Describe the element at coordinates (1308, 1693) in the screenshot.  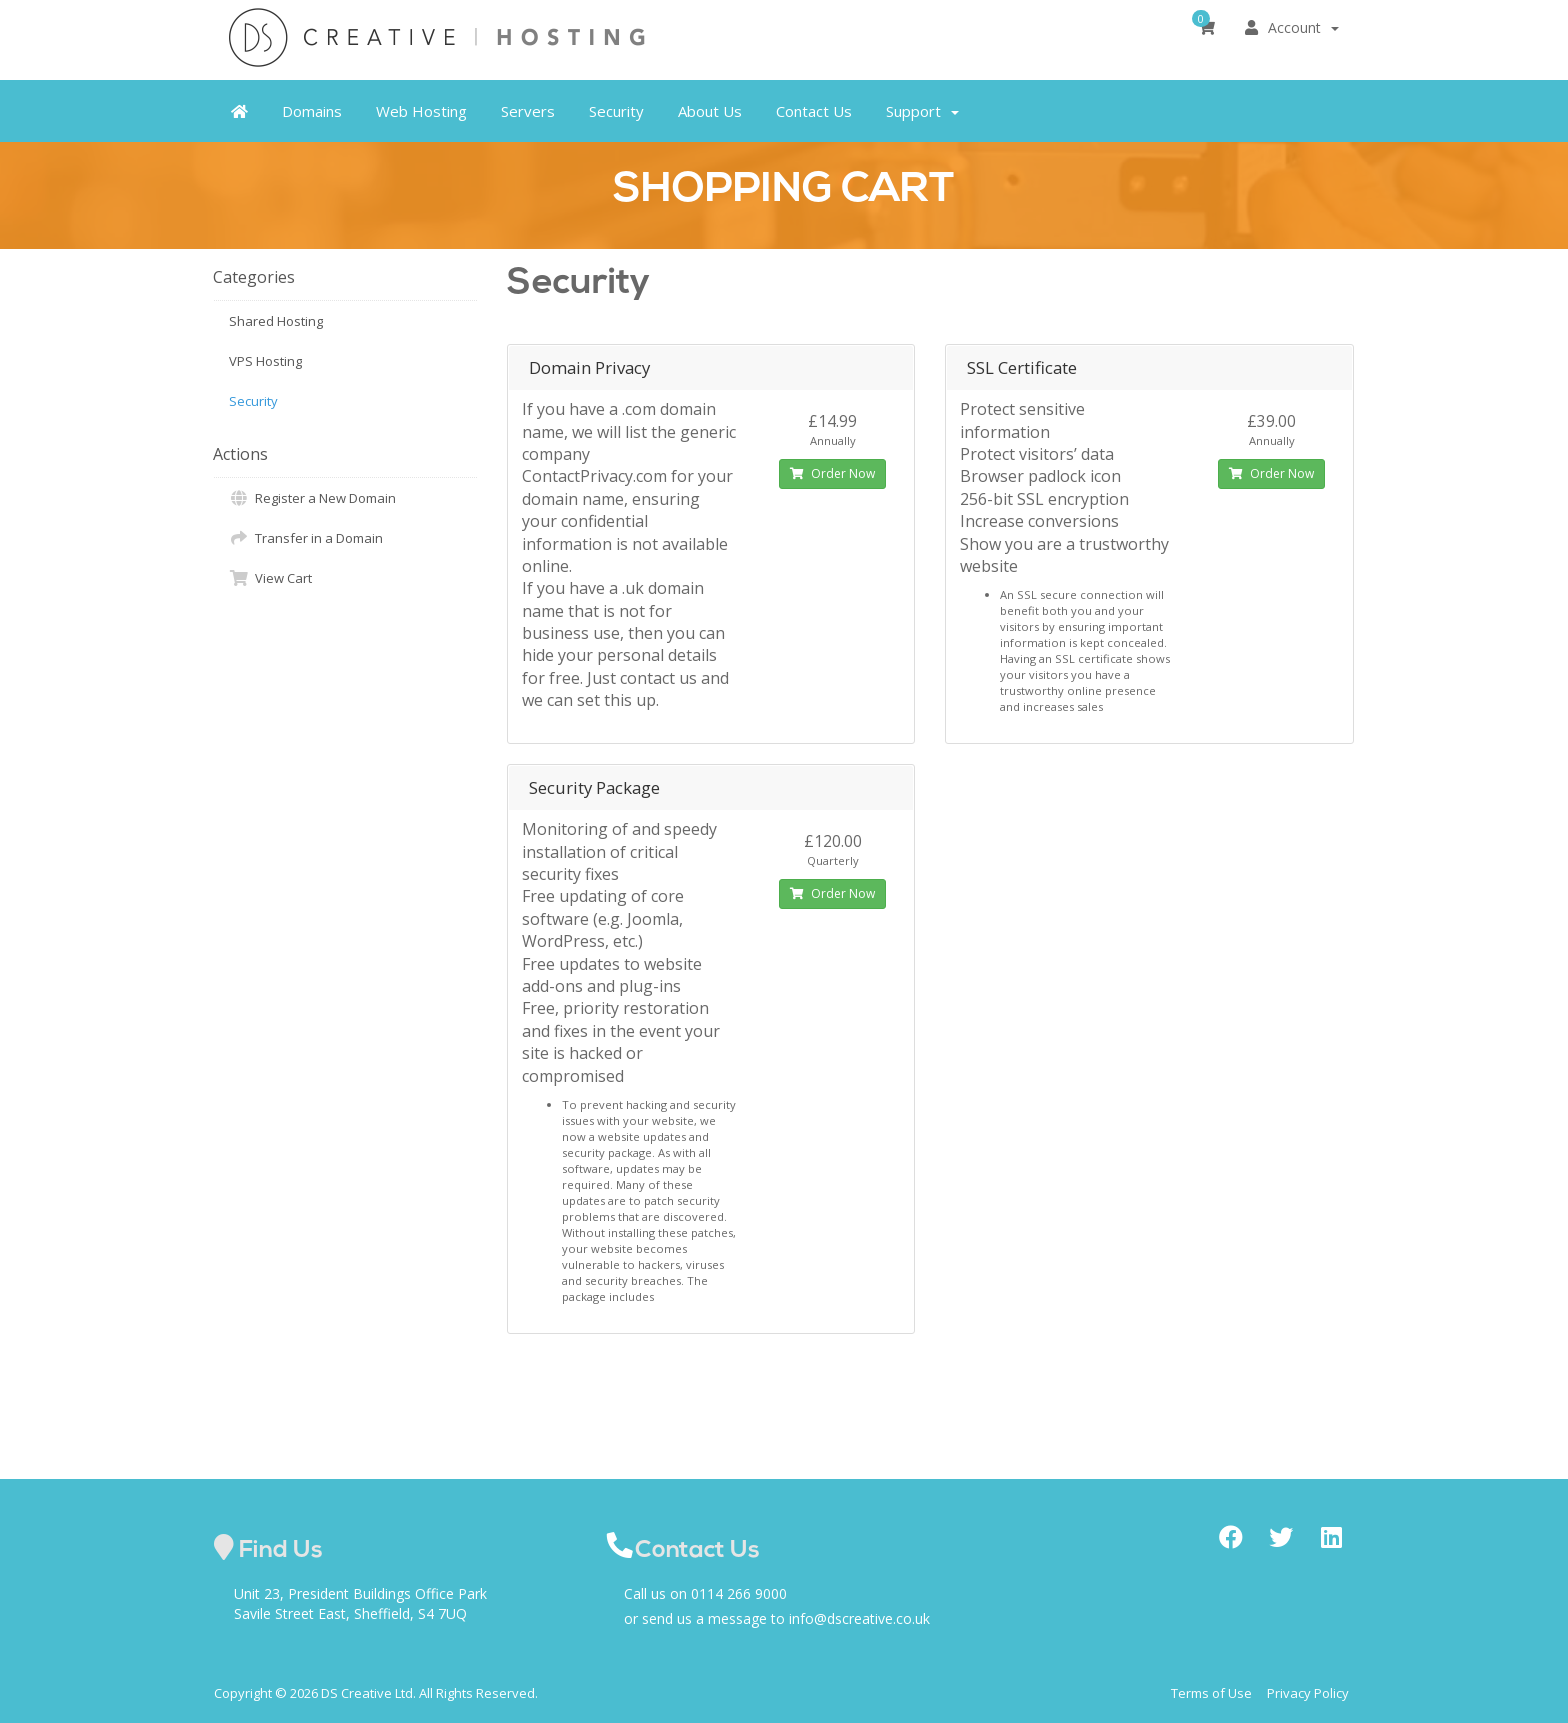
I see `Privacy Policy` at that location.